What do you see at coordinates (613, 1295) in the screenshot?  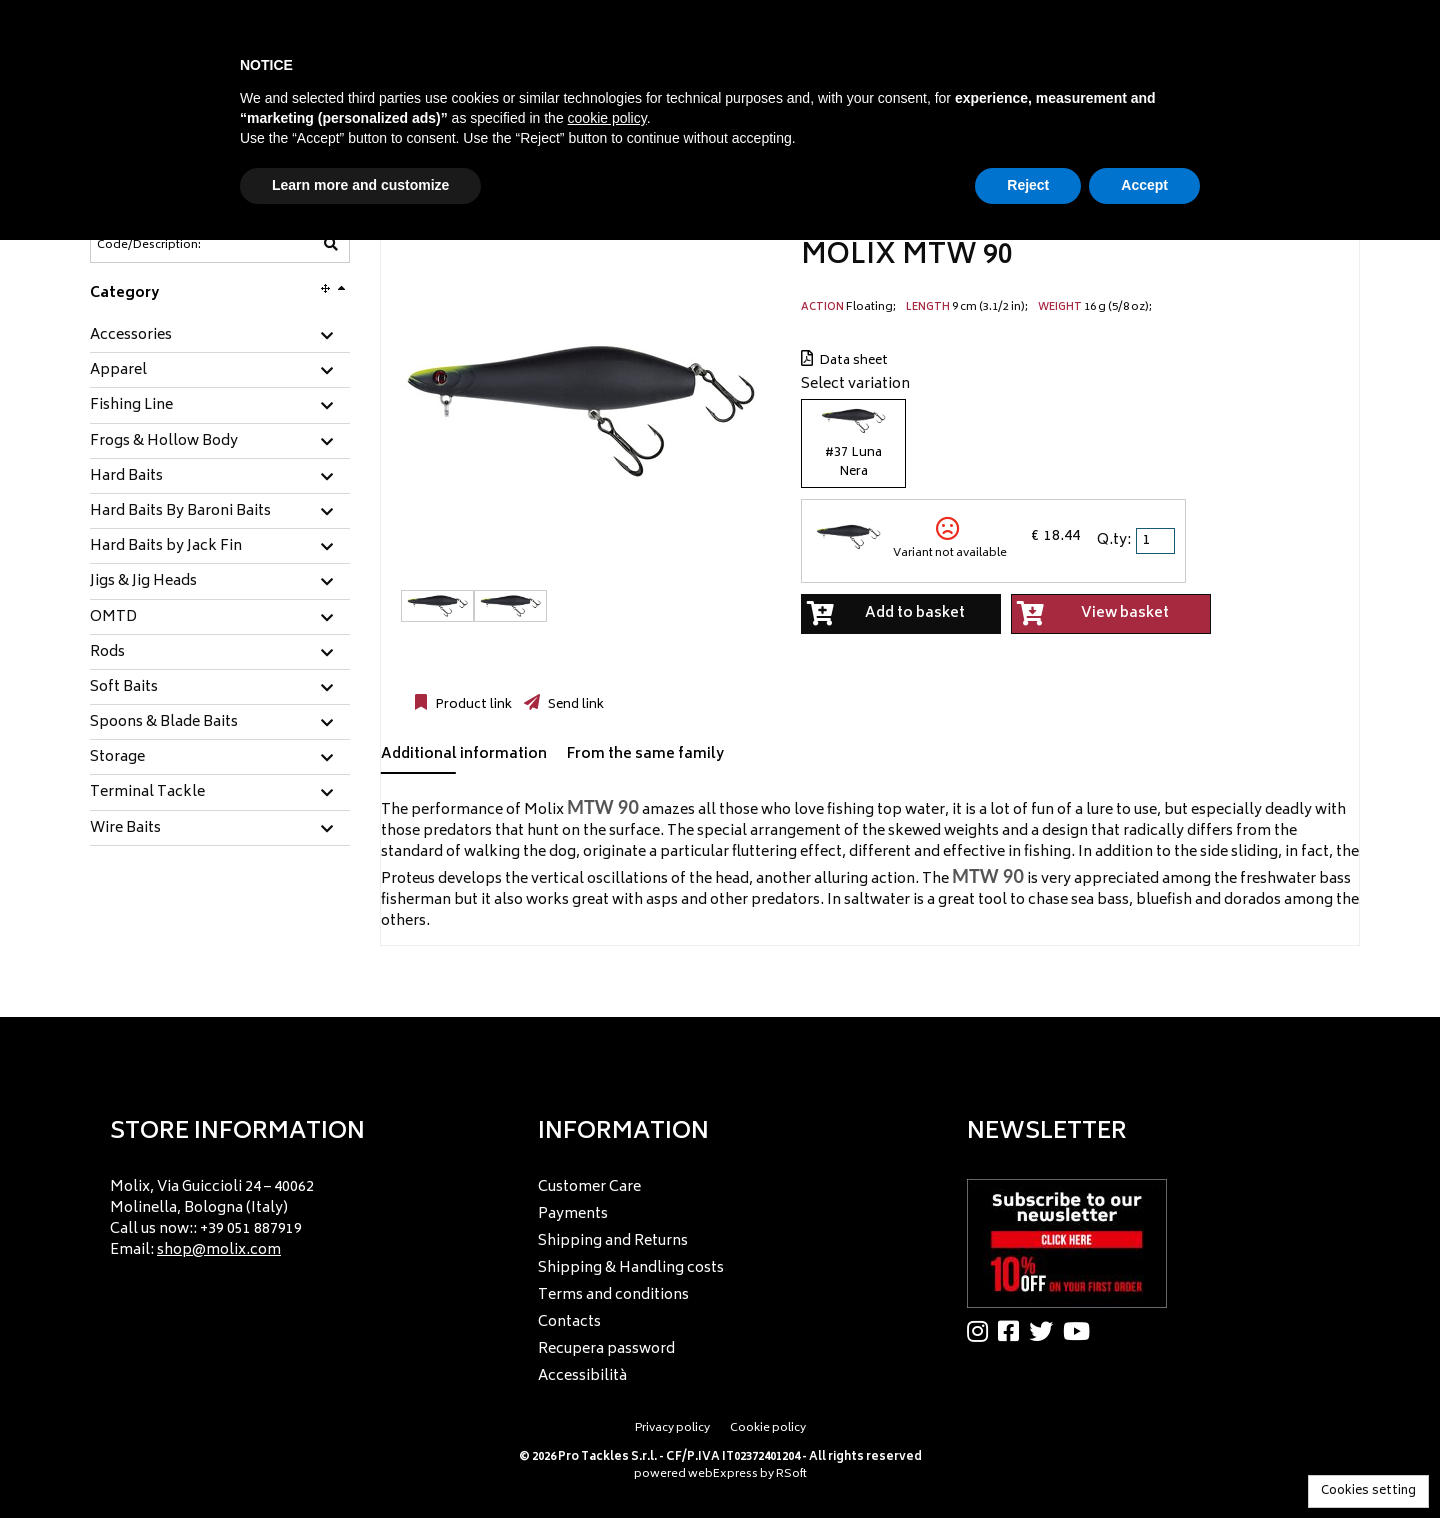 I see `Terms and conditions` at bounding box center [613, 1295].